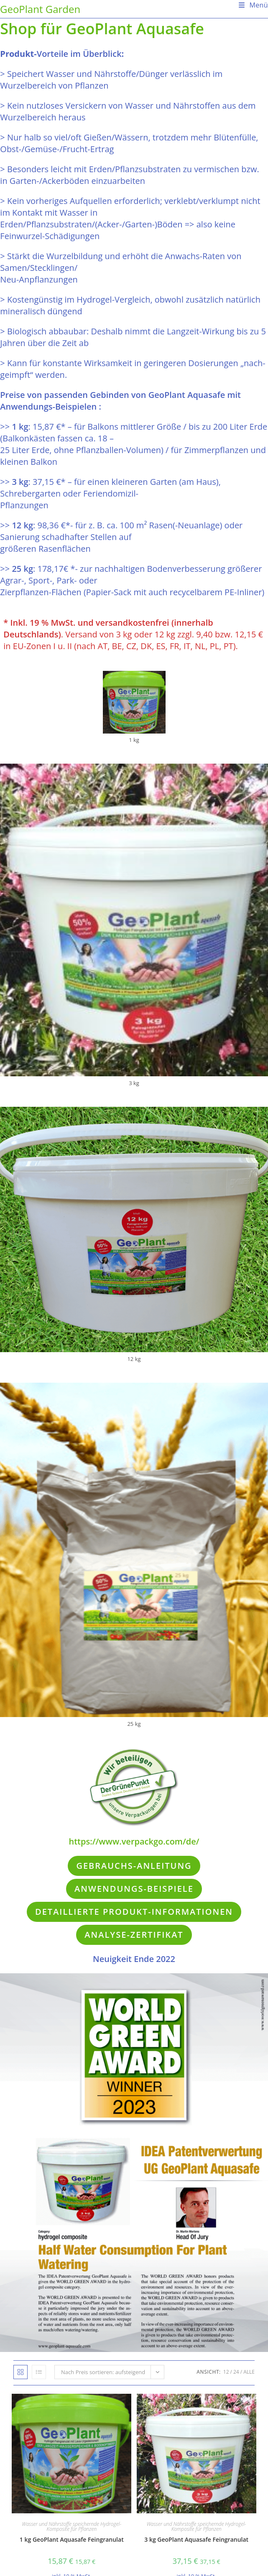  Describe the element at coordinates (40, 9) in the screenshot. I see `GeoPlant Garden` at that location.